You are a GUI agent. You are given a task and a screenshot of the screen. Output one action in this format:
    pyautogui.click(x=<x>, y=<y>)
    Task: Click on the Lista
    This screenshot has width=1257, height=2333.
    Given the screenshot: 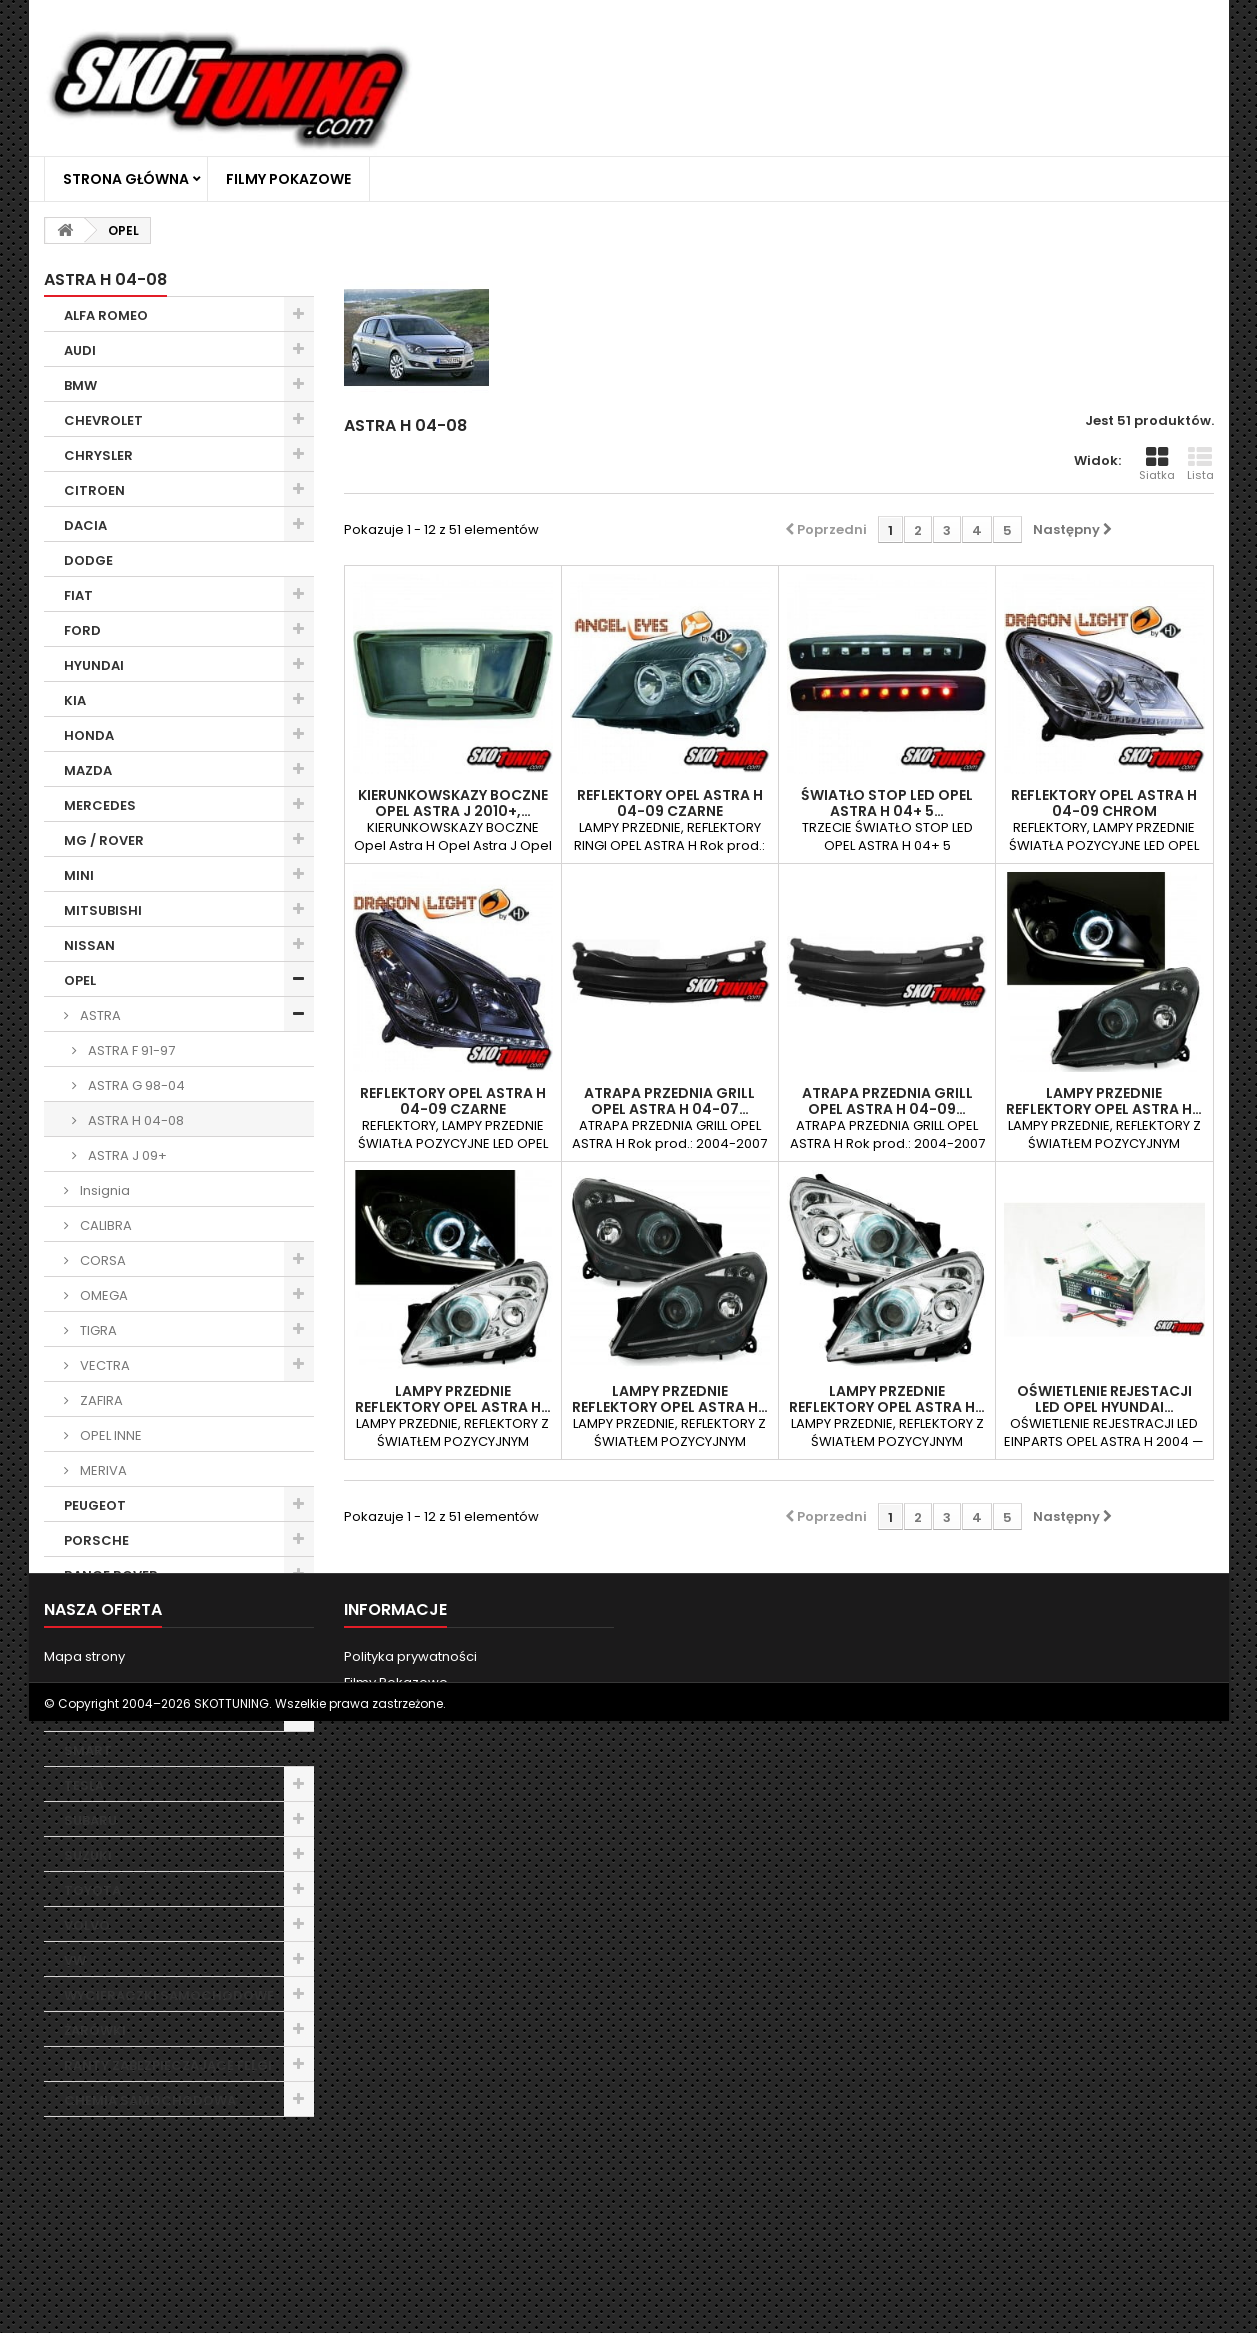 What is the action you would take?
    pyautogui.click(x=1200, y=464)
    